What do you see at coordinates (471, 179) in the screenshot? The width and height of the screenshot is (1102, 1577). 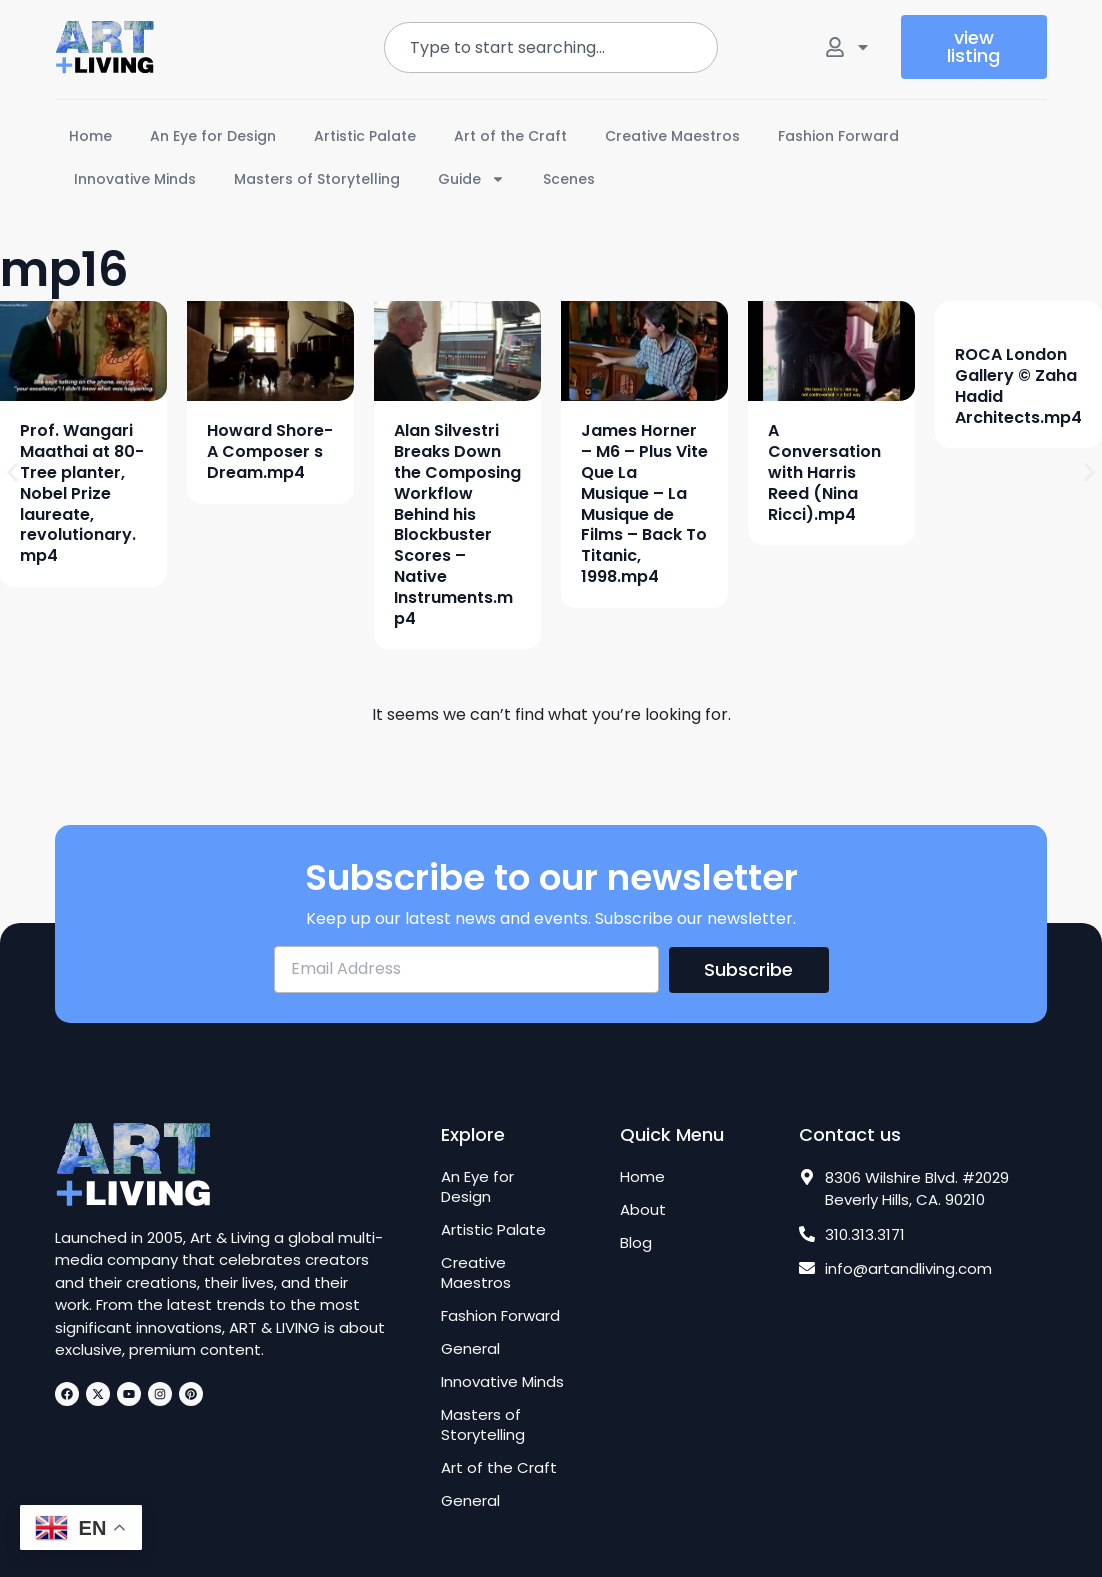 I see `Guide` at bounding box center [471, 179].